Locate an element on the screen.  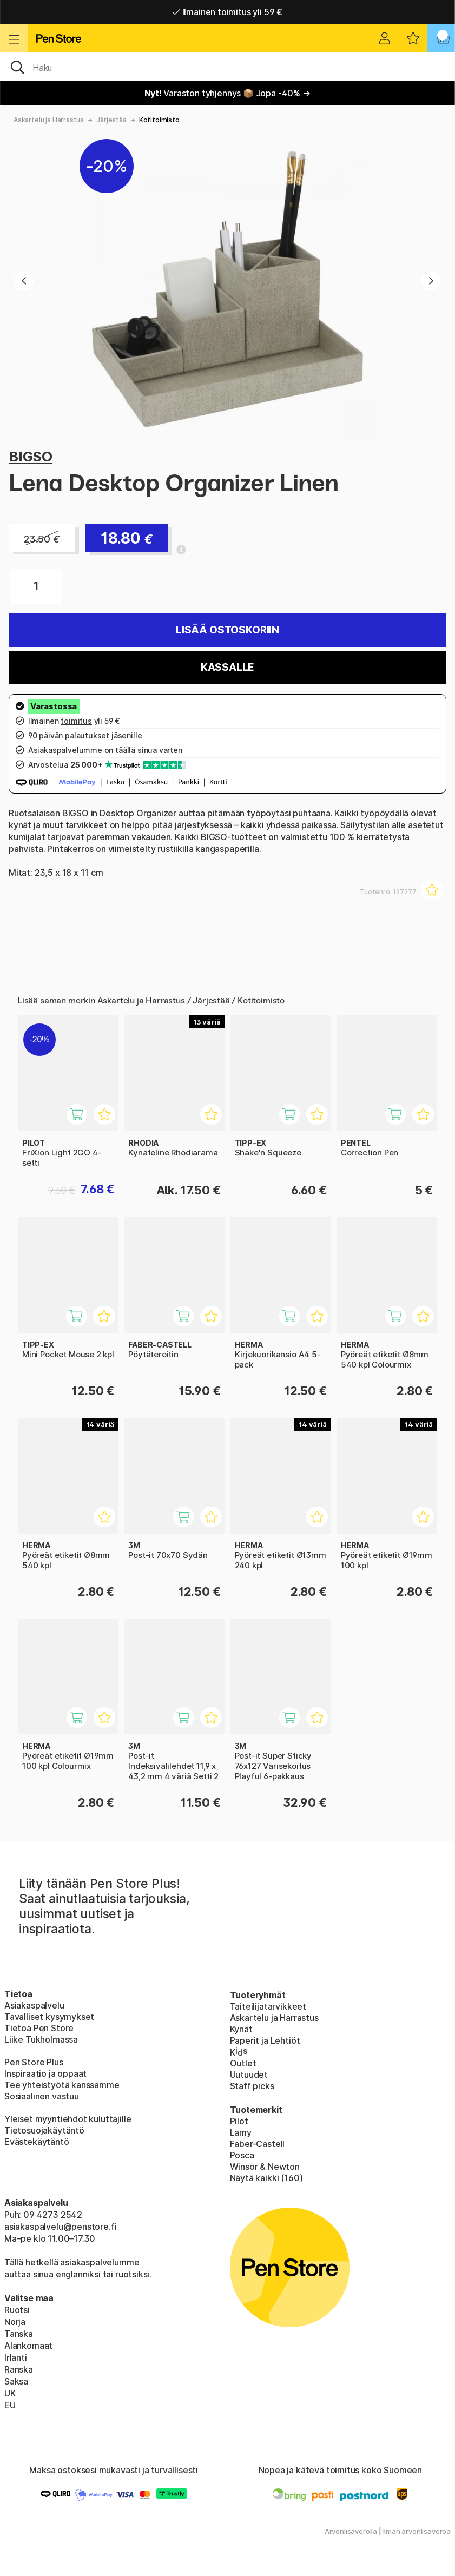
Irlanti is located at coordinates (15, 2357).